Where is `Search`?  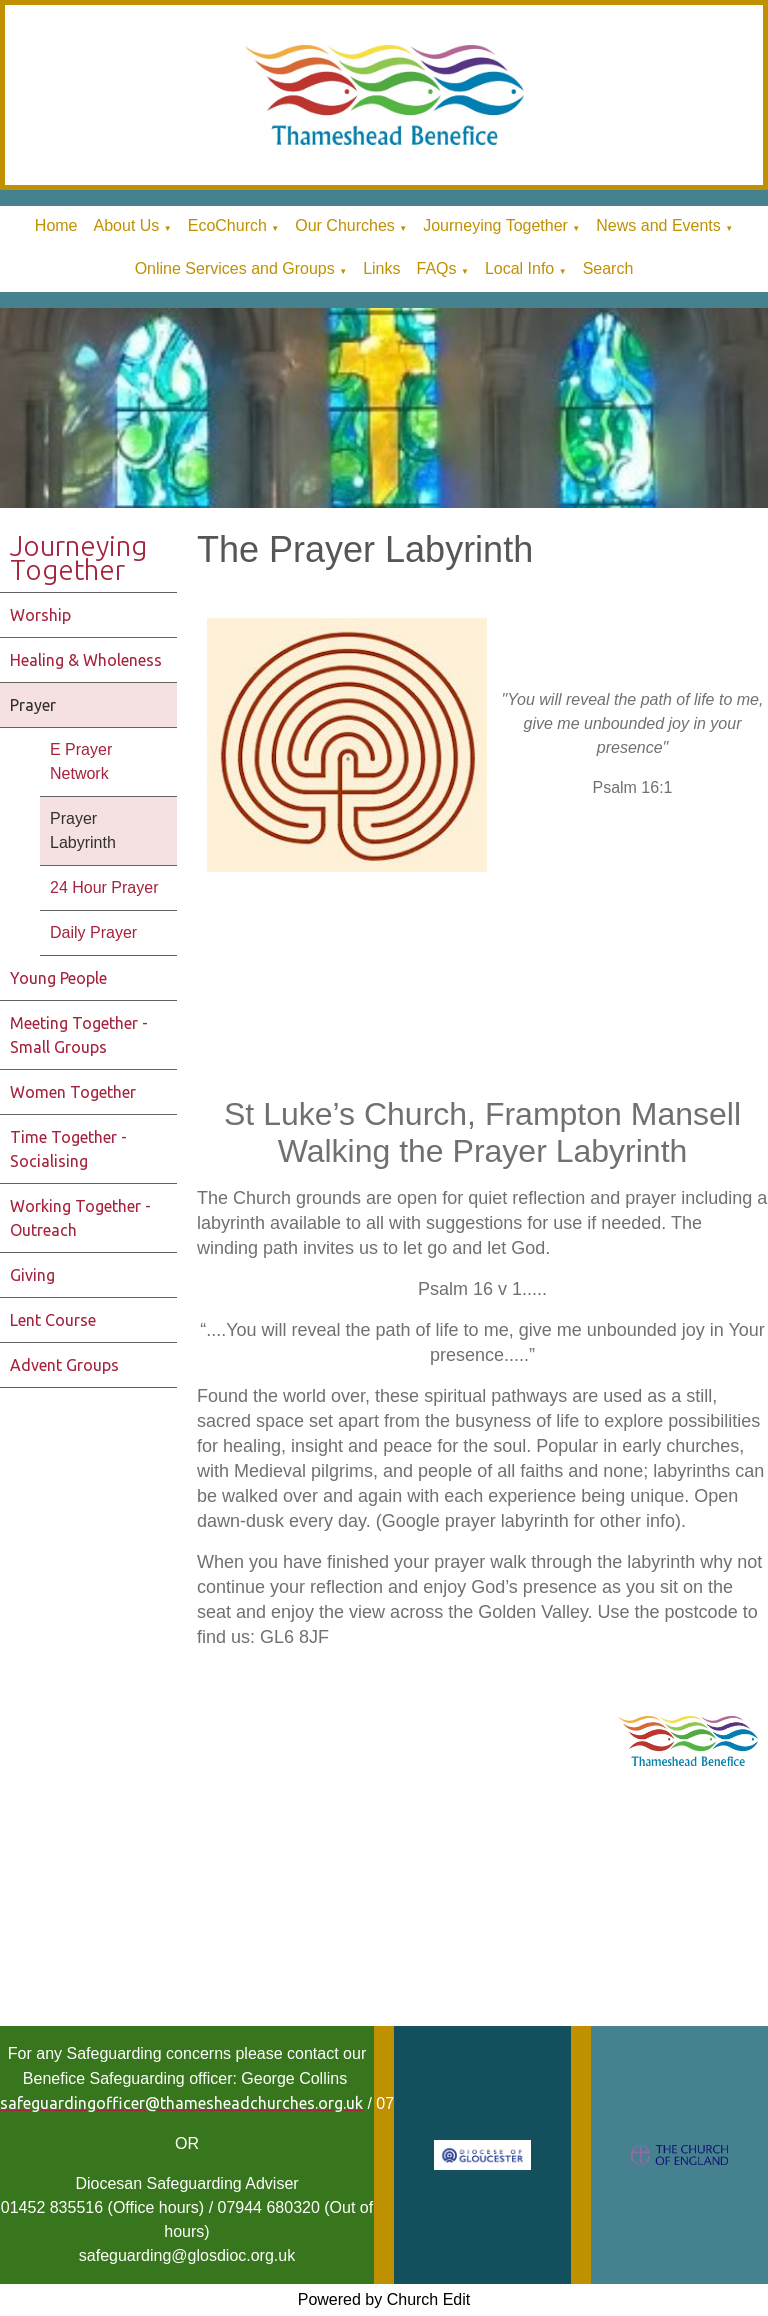
Search is located at coordinates (608, 268).